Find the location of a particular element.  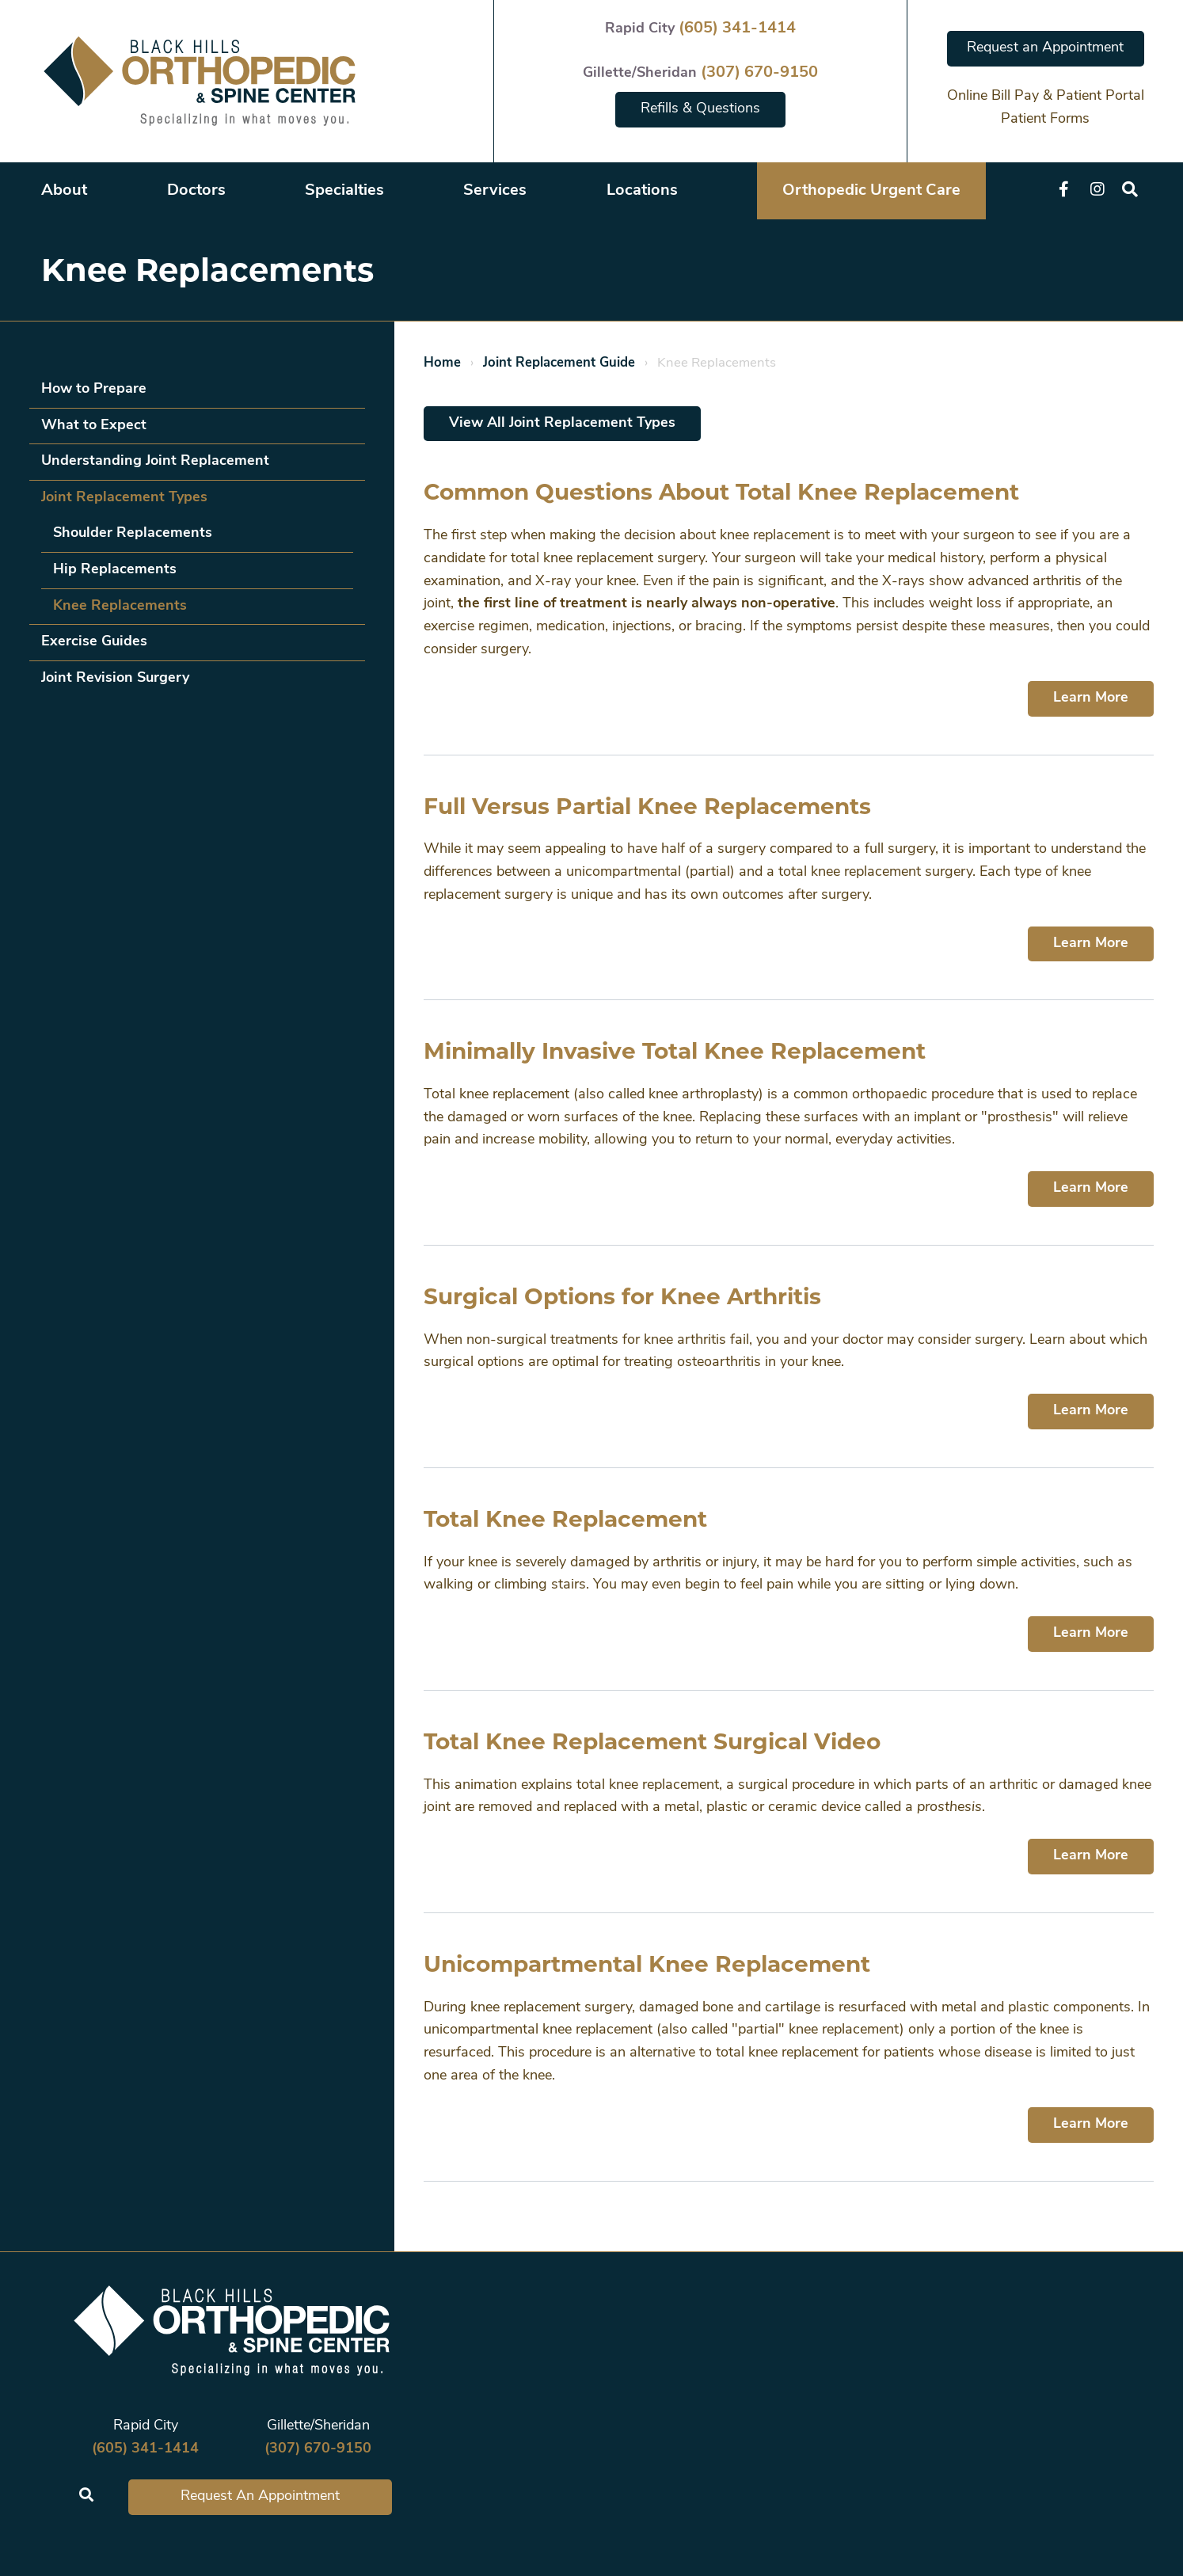

Orthopedic Urgent Care is located at coordinates (871, 191).